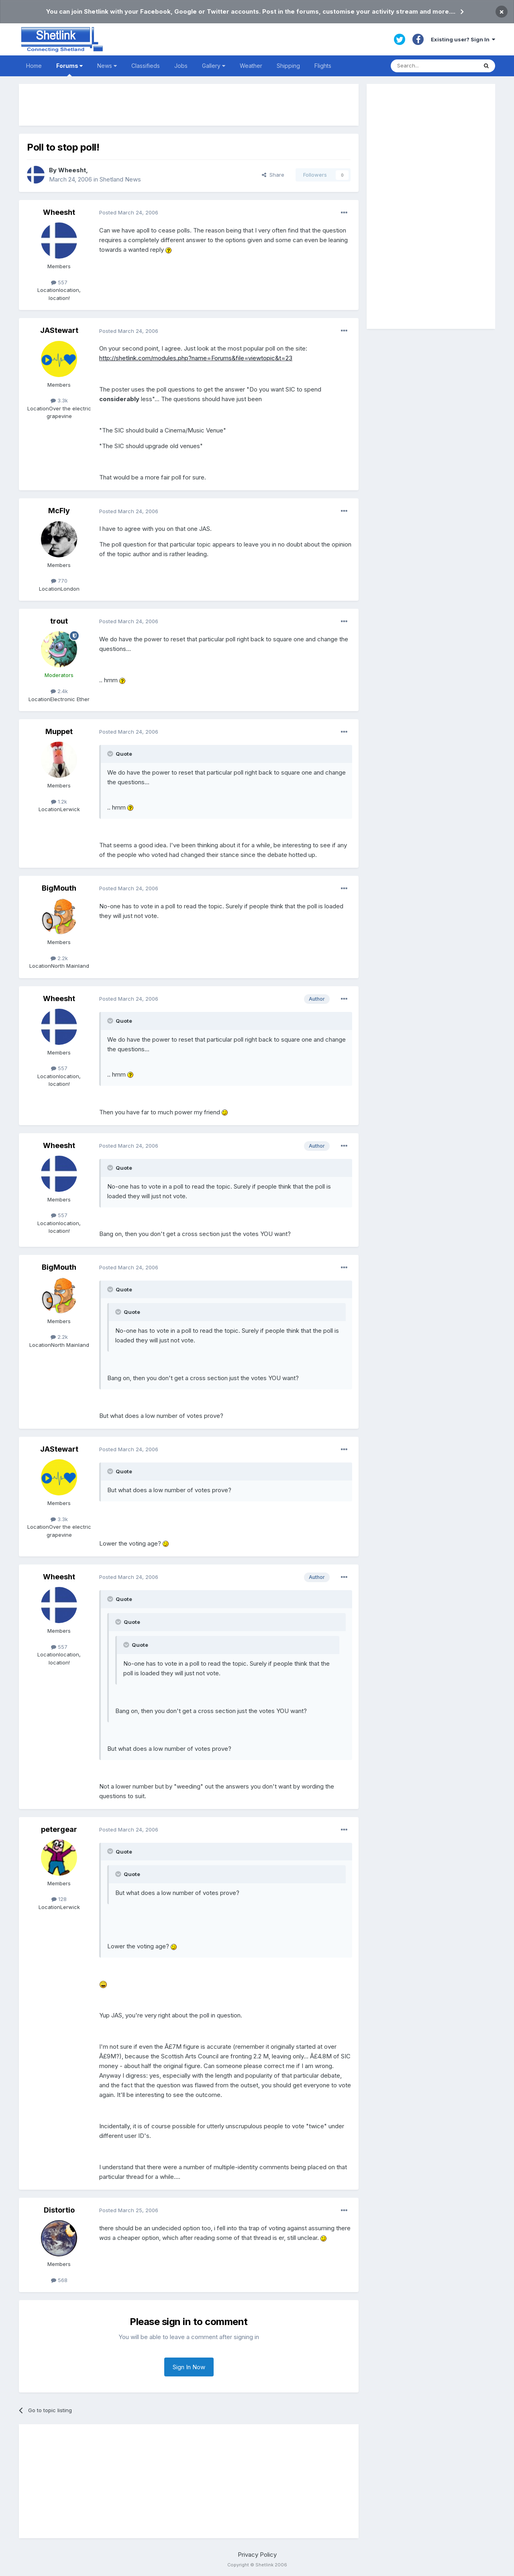 Image resolution: width=514 pixels, height=2576 pixels. I want to click on Privacy Policy, so click(257, 2554).